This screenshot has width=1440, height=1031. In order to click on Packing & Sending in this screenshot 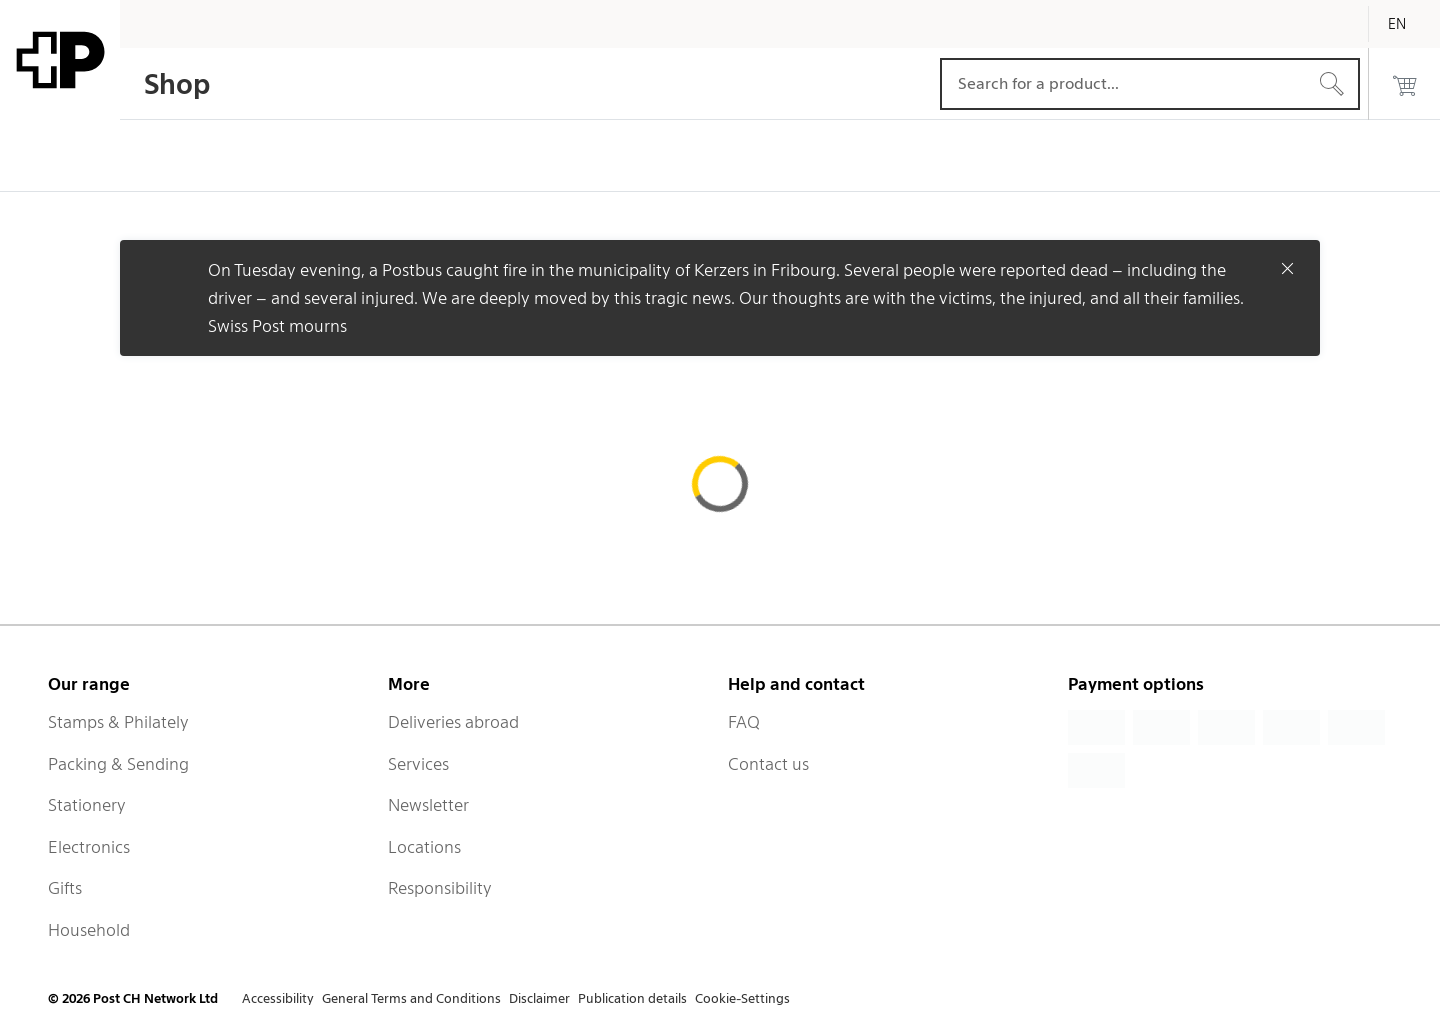, I will do `click(118, 764)`.